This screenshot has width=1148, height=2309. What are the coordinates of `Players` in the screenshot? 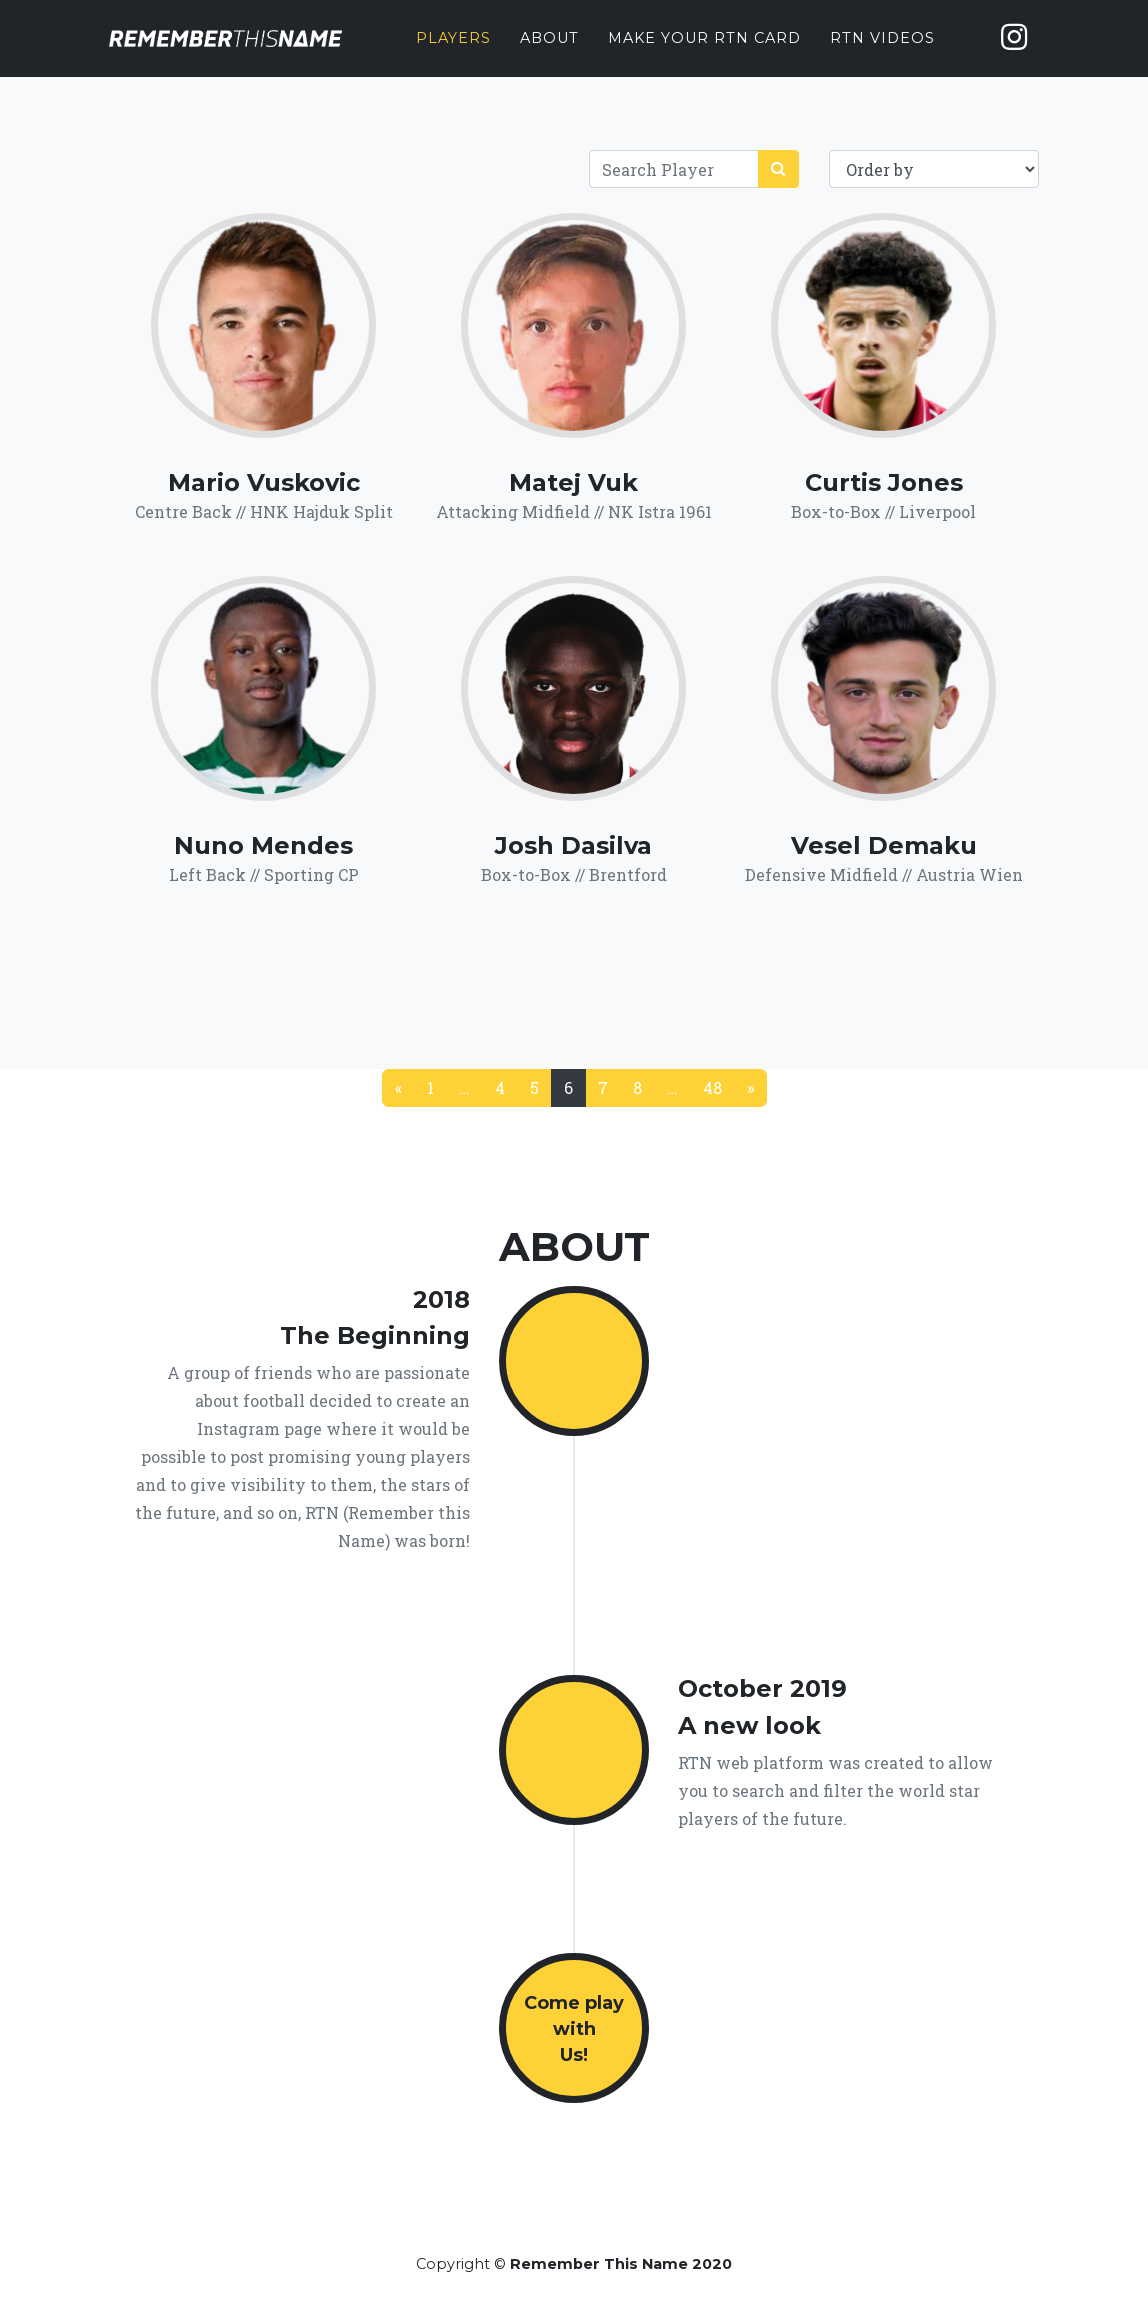 It's located at (453, 51).